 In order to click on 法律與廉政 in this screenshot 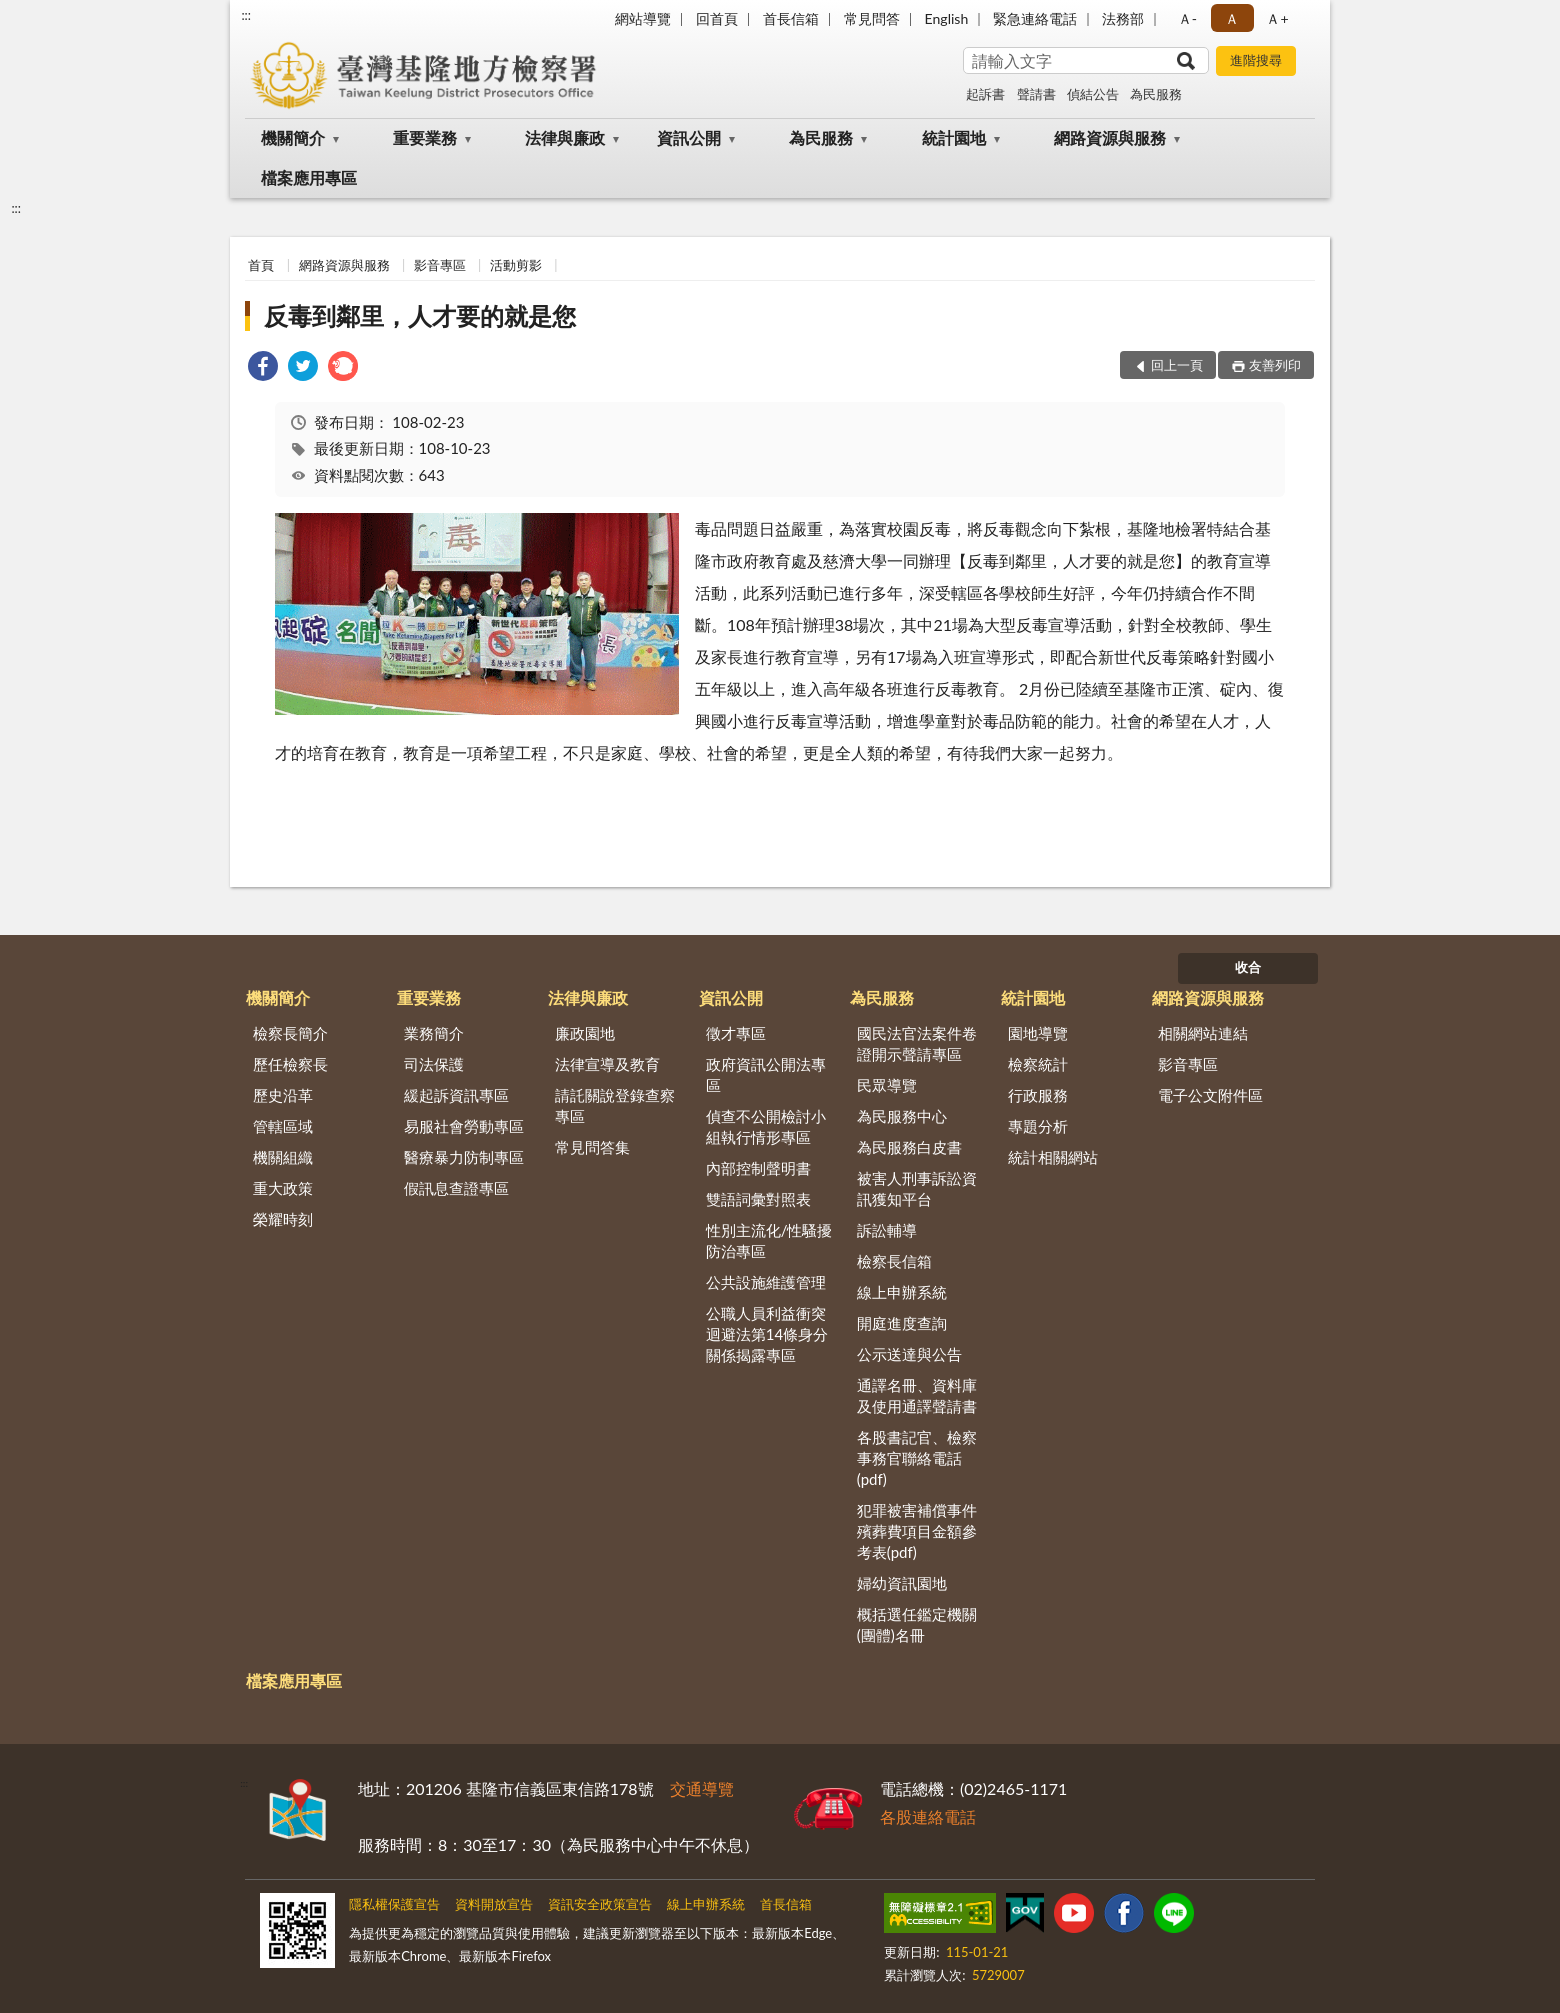, I will do `click(565, 137)`.